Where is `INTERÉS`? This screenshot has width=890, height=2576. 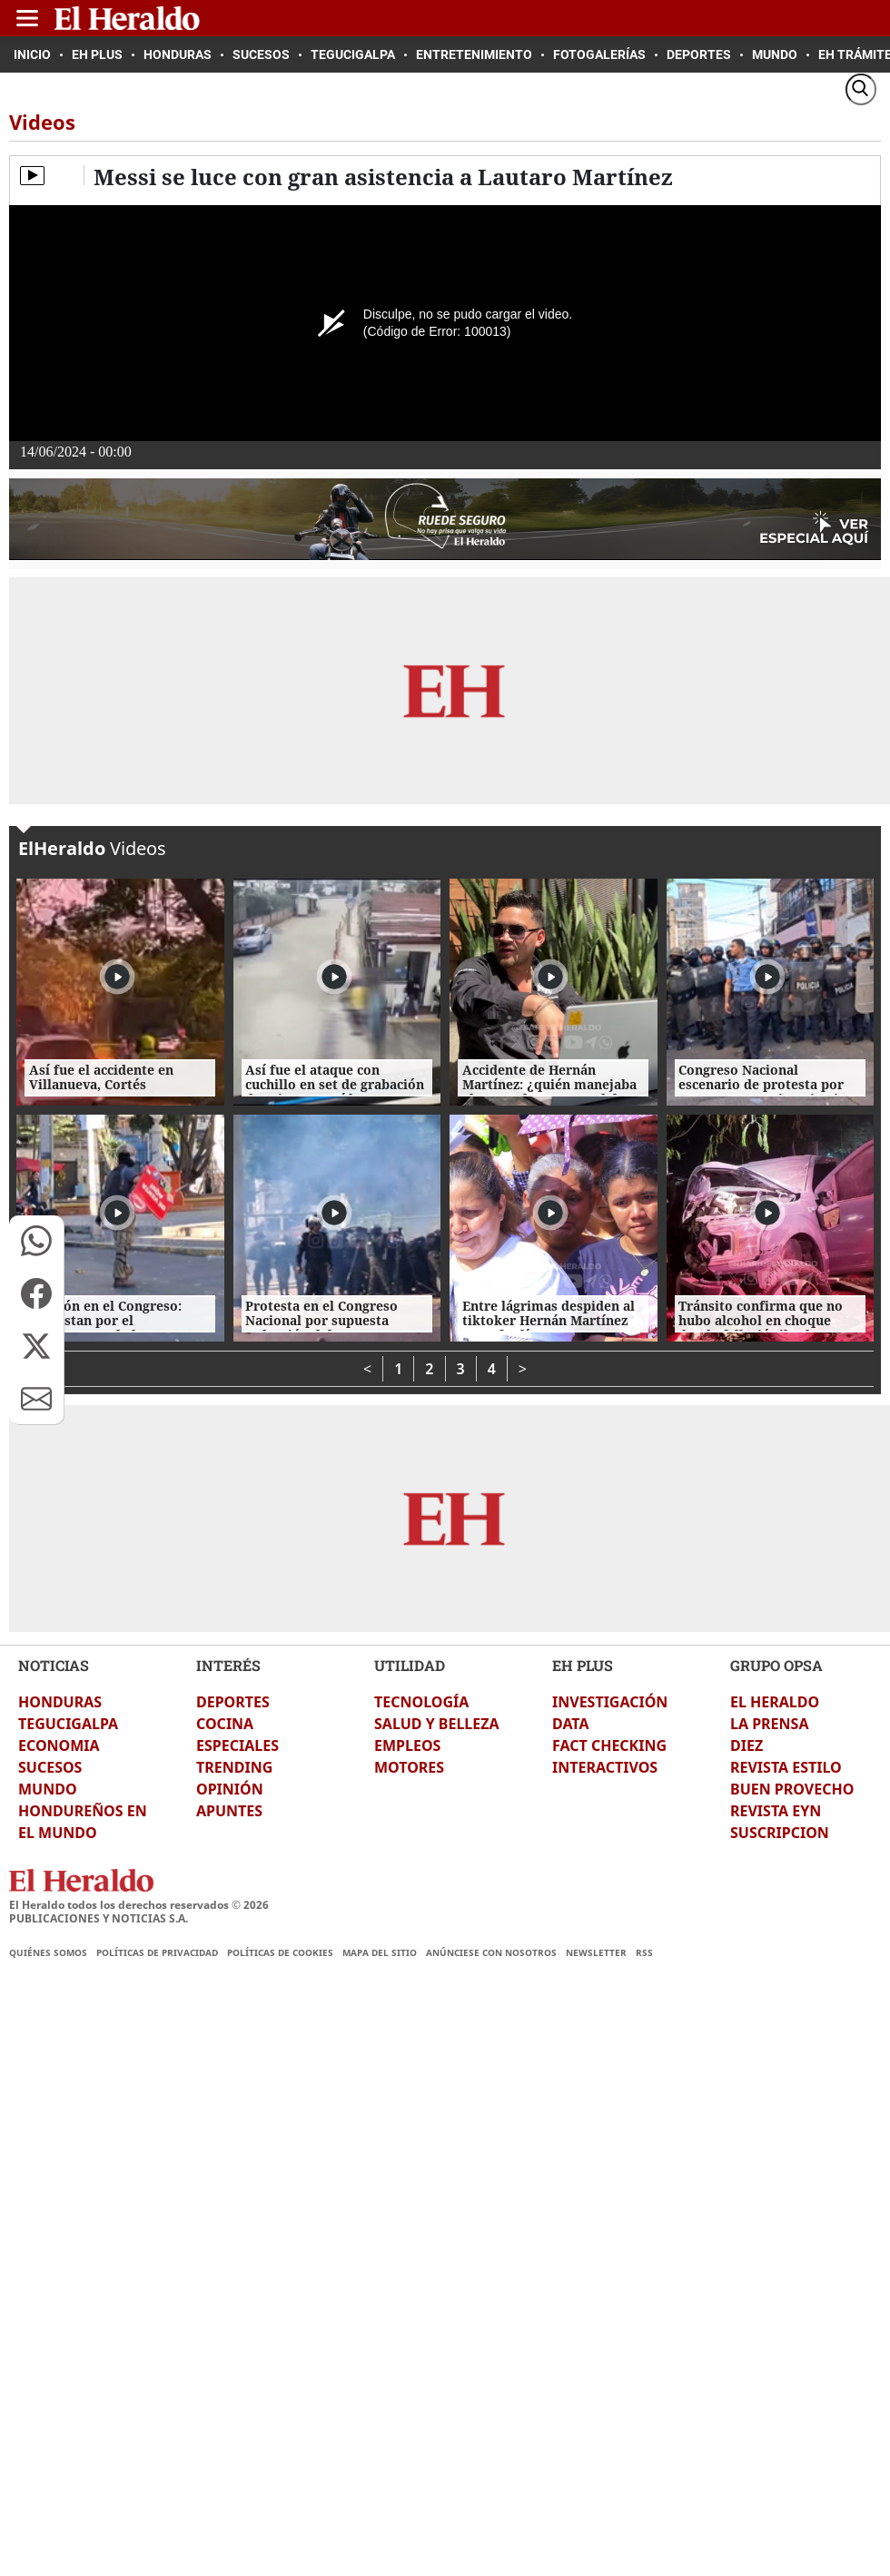
INTERÉS is located at coordinates (228, 1665).